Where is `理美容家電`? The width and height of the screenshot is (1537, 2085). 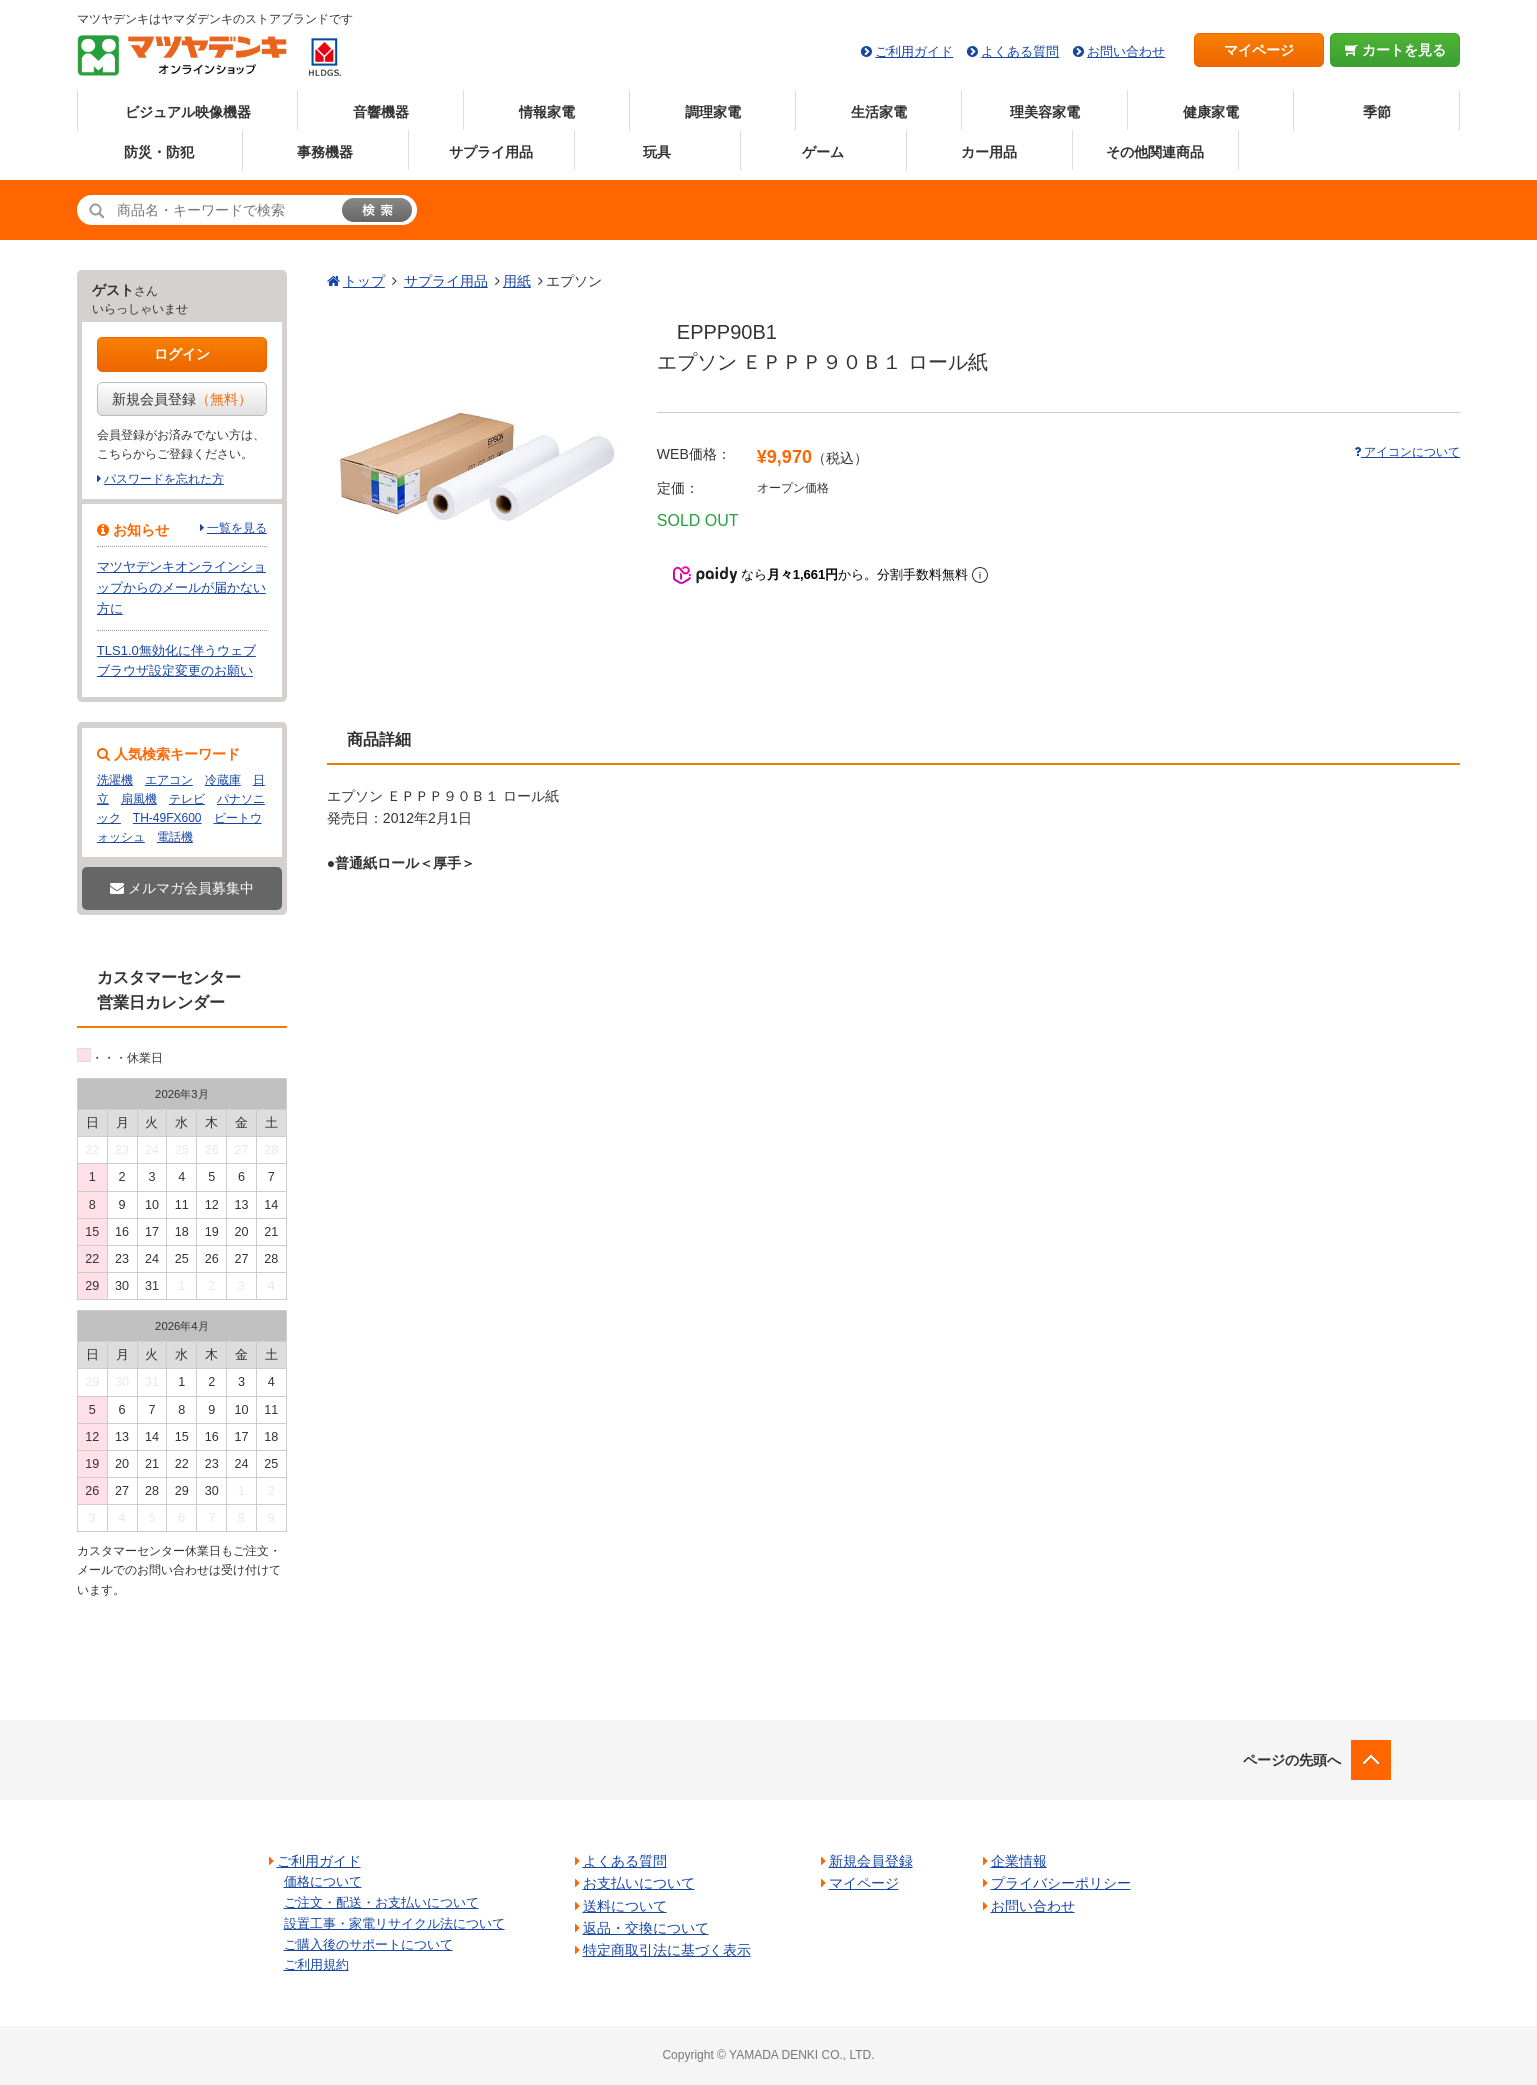
理美容家電 is located at coordinates (1045, 112).